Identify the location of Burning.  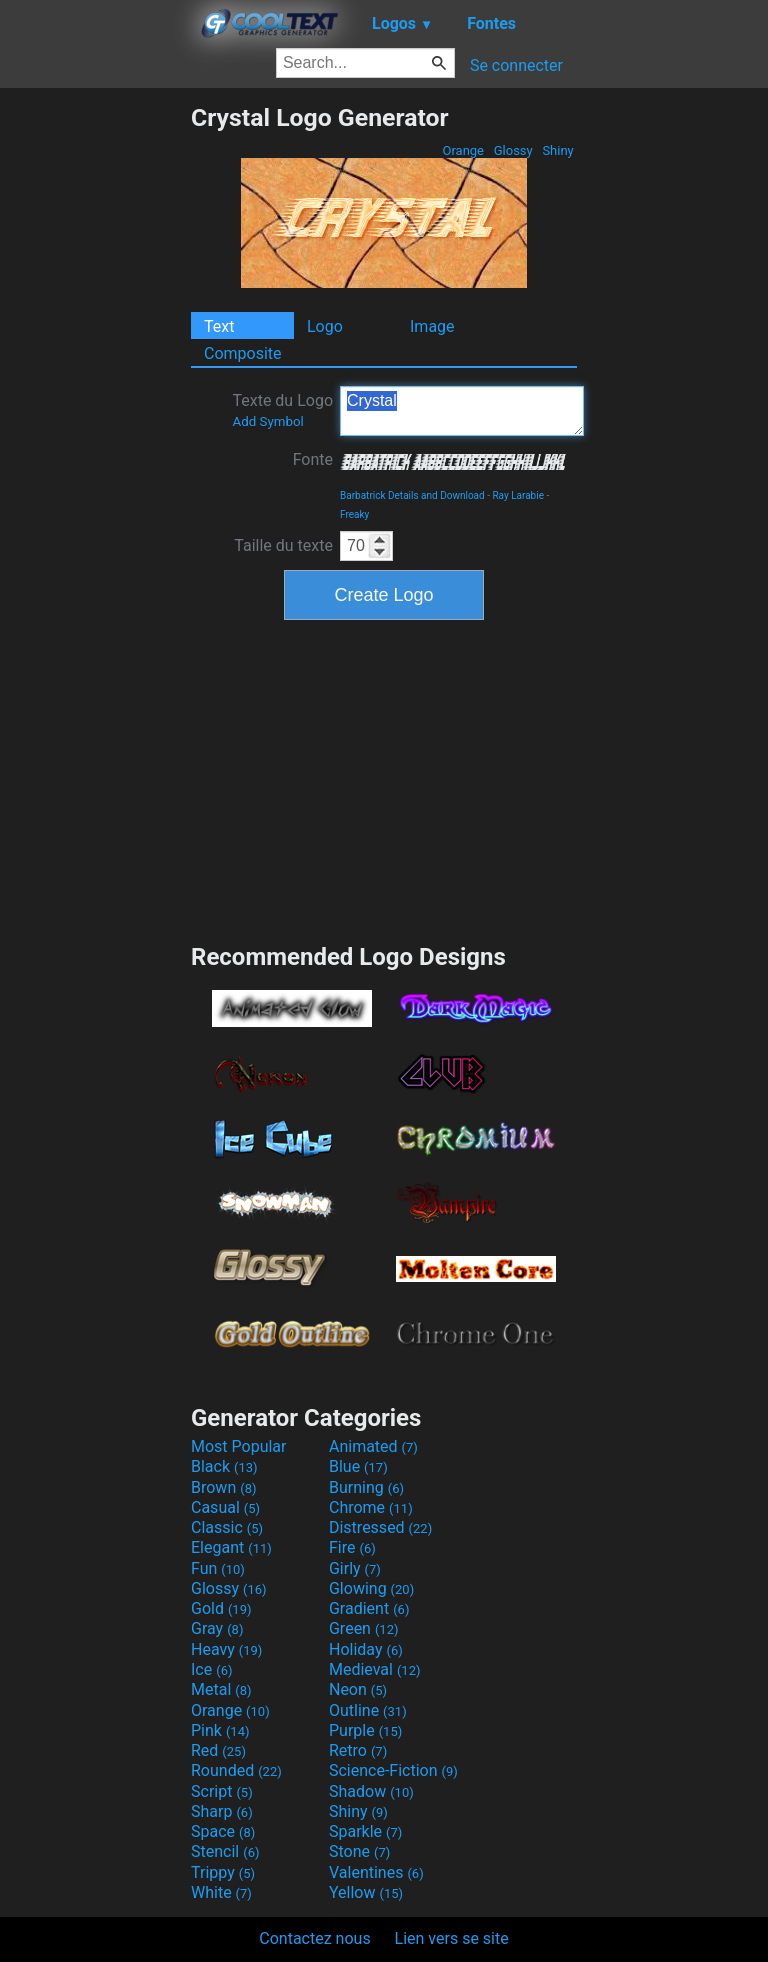
(366, 1487).